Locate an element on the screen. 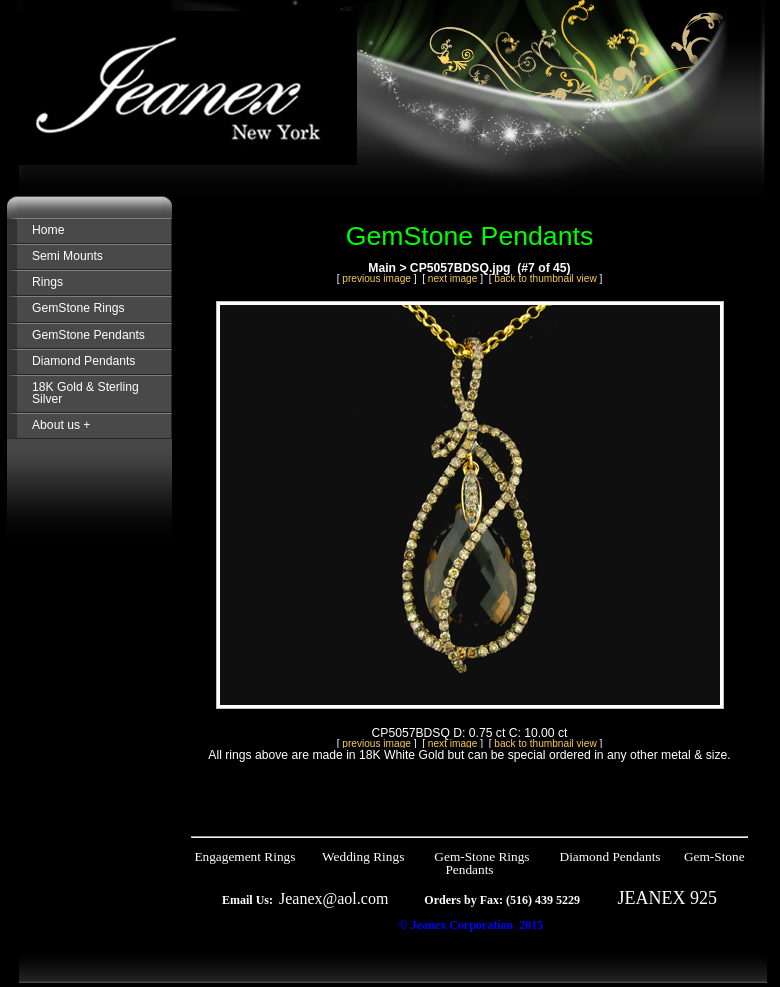 The height and width of the screenshot is (987, 780). previous image is located at coordinates (376, 278).